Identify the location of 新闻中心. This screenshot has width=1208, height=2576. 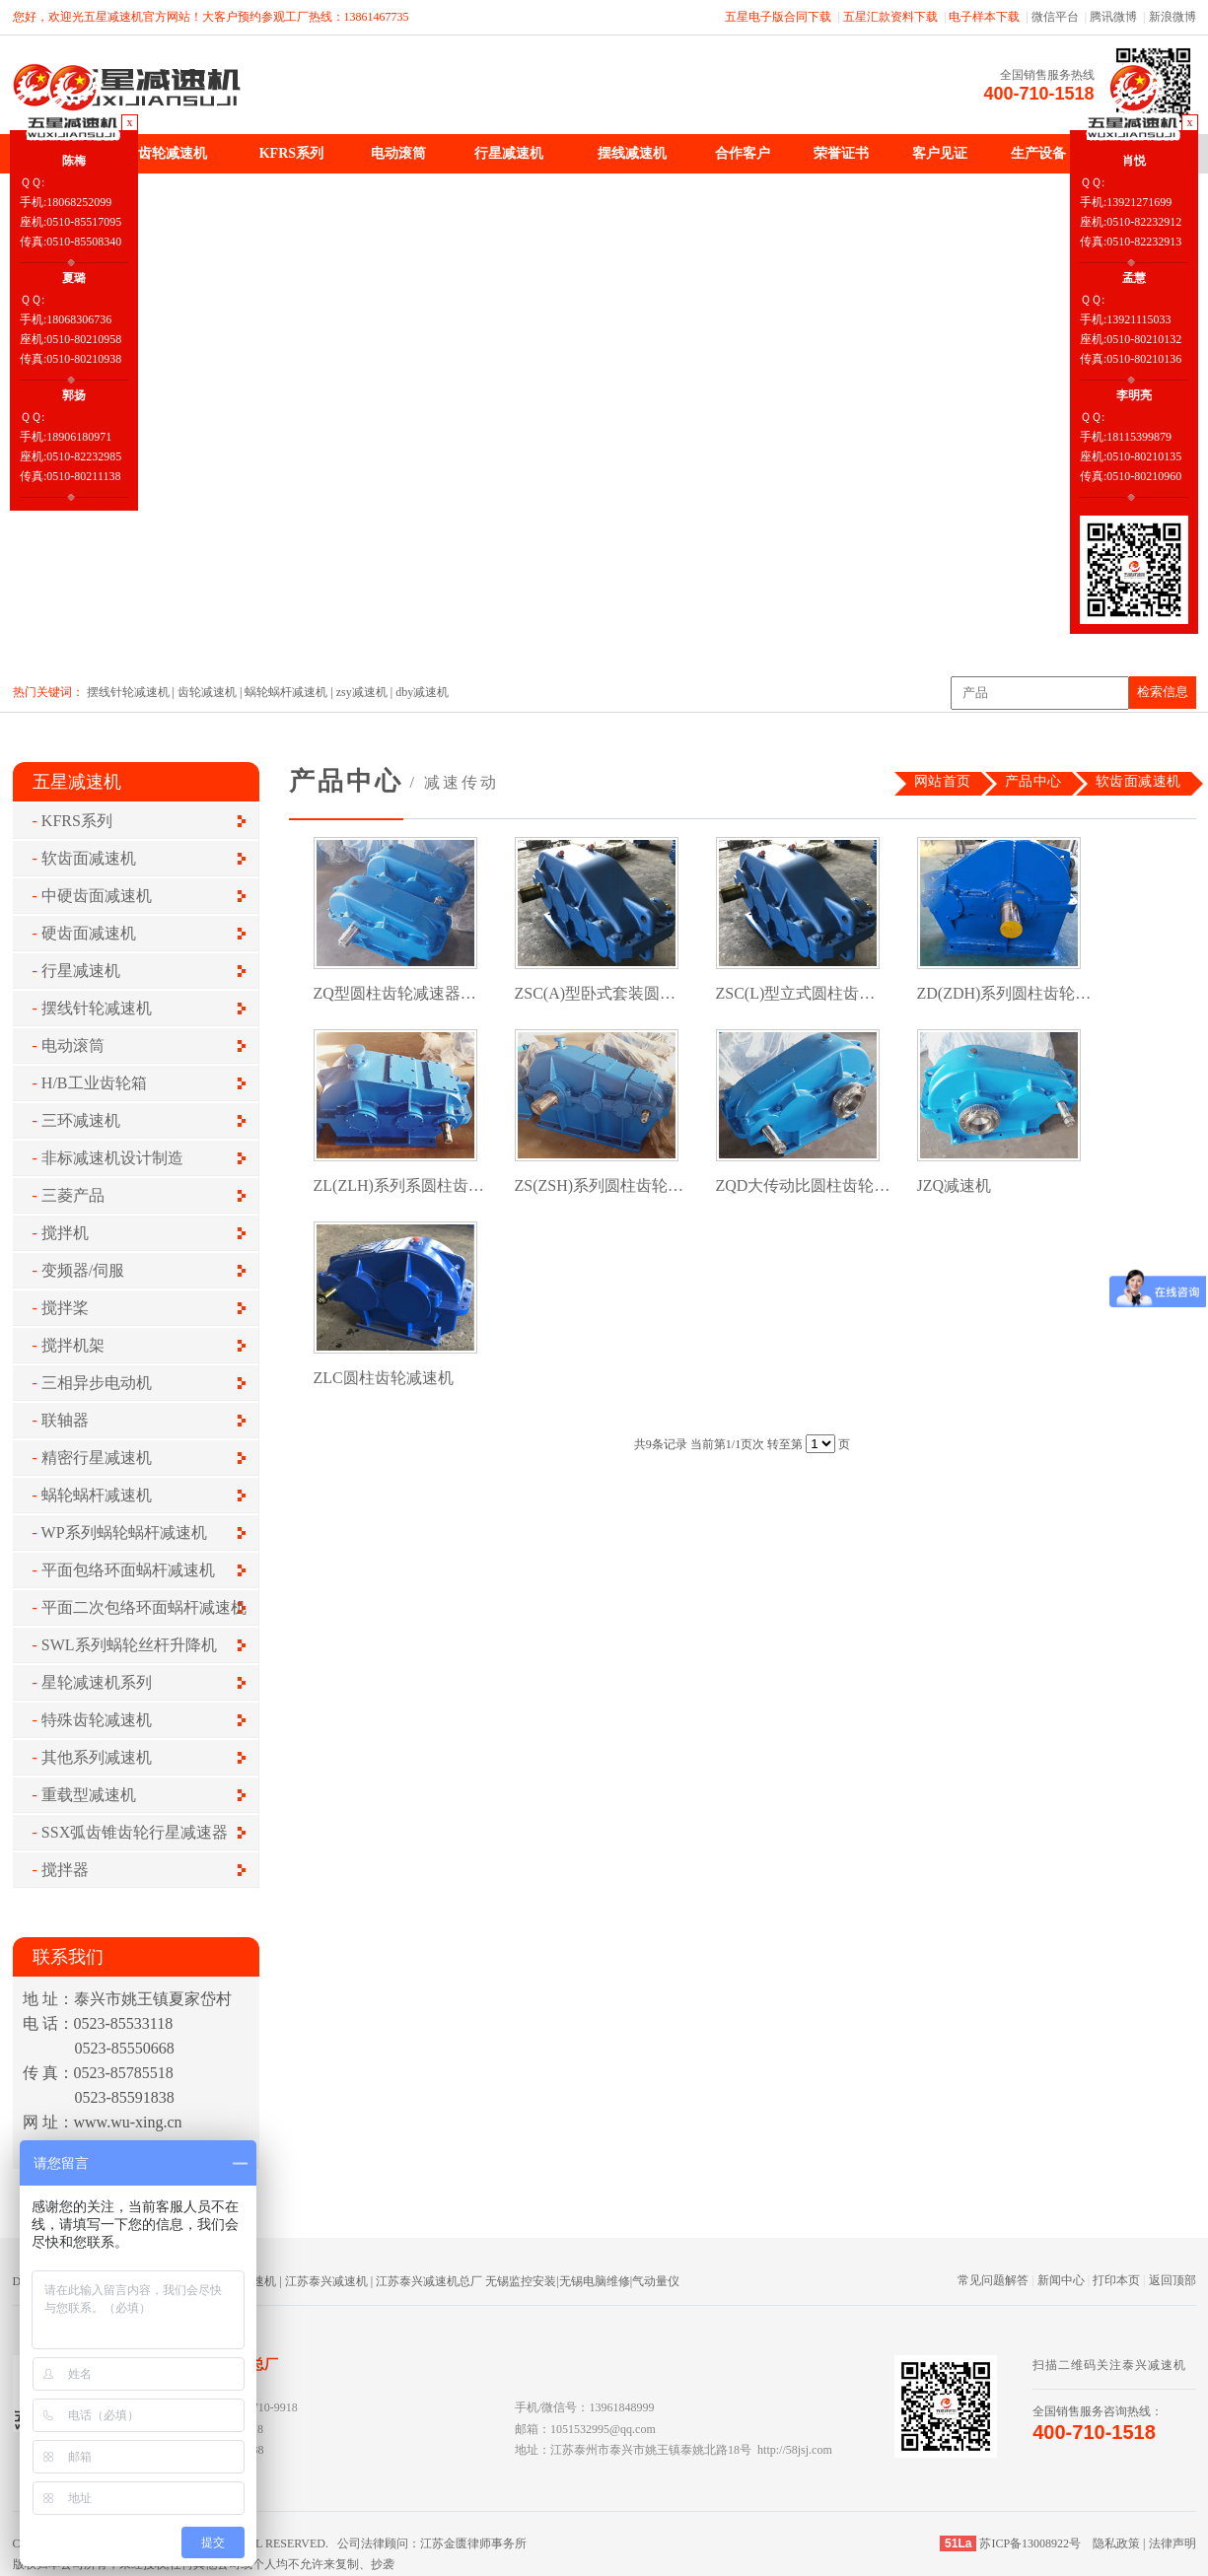
(1061, 2280).